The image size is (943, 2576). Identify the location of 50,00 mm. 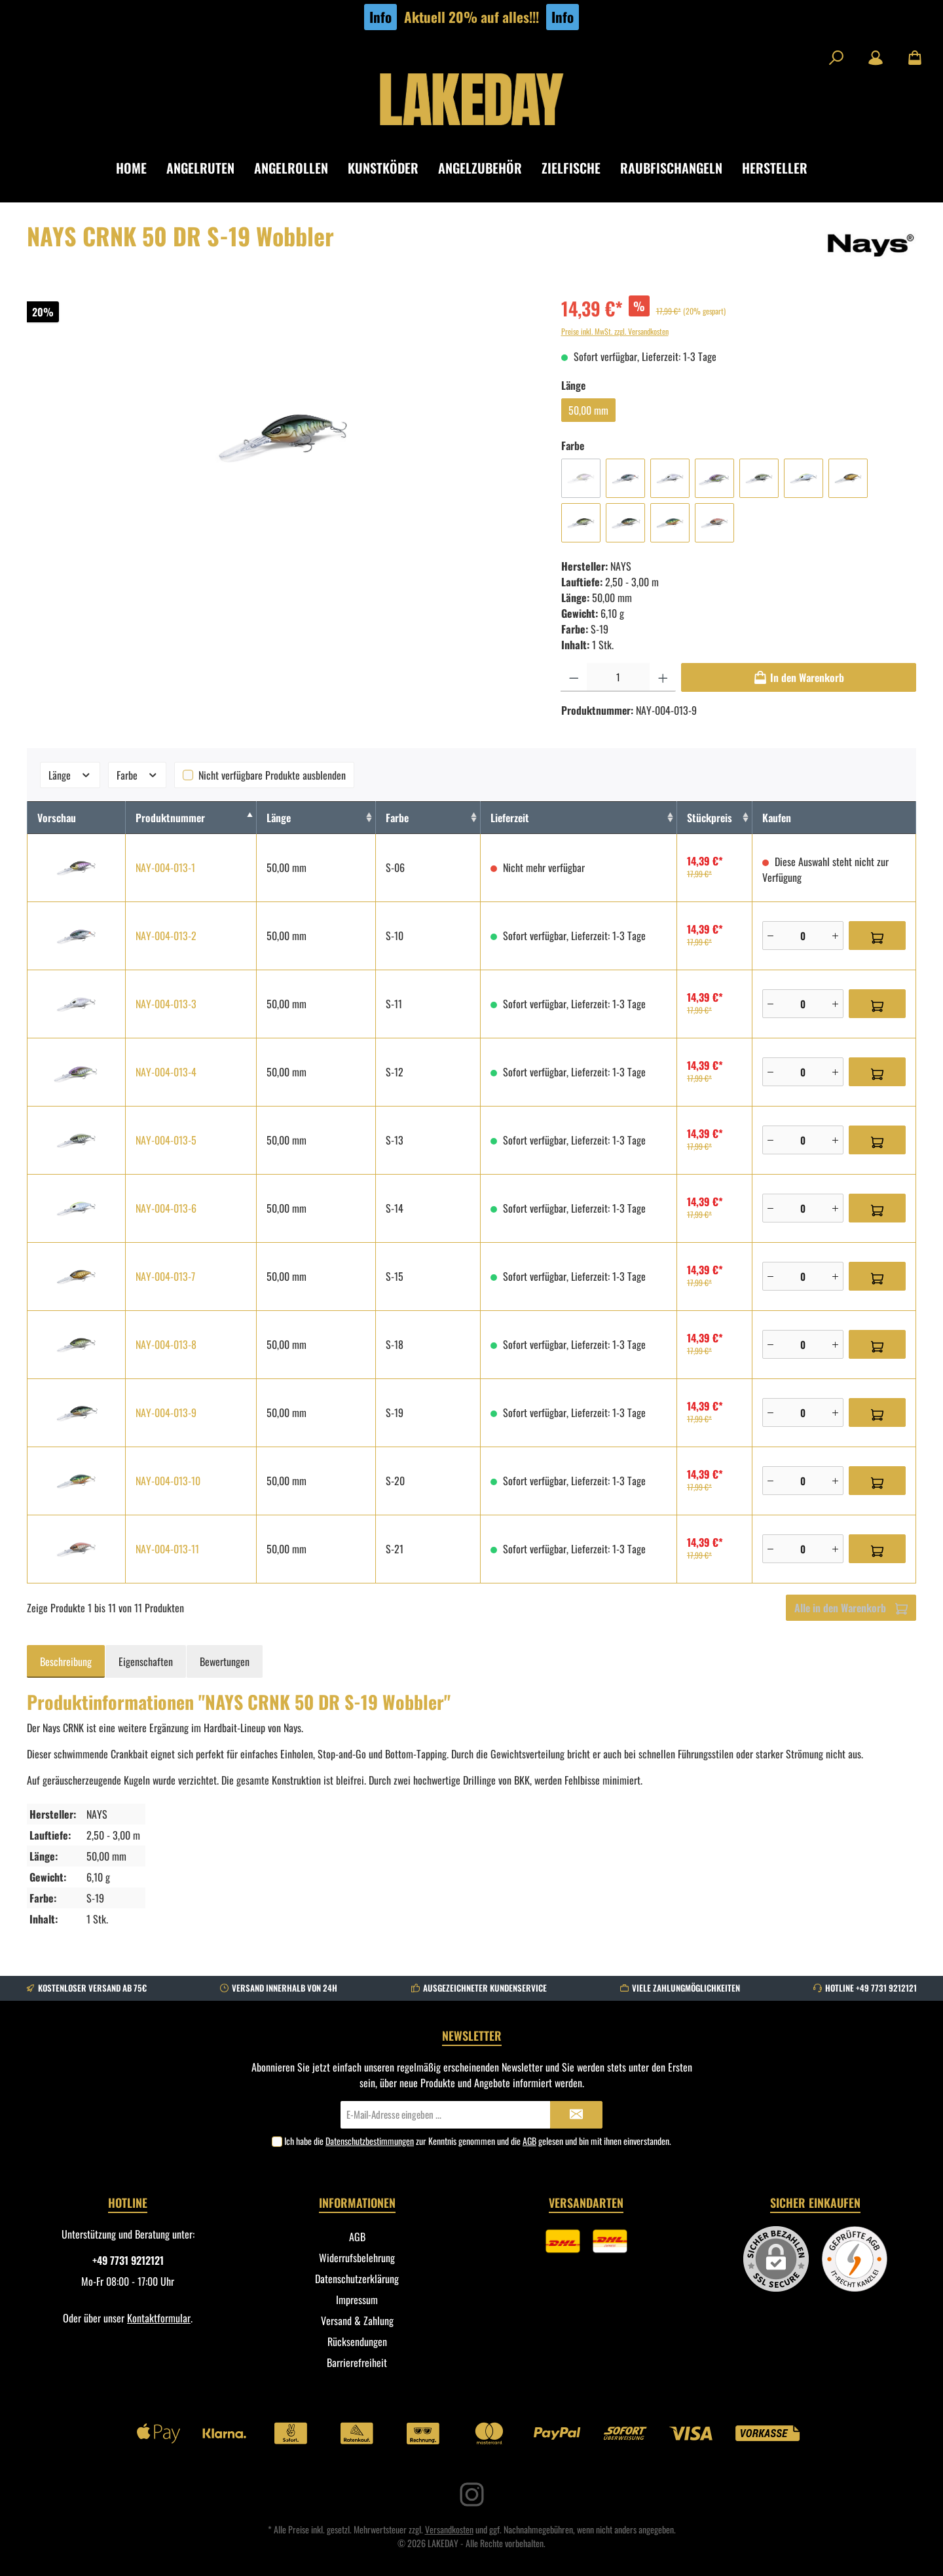
(588, 410).